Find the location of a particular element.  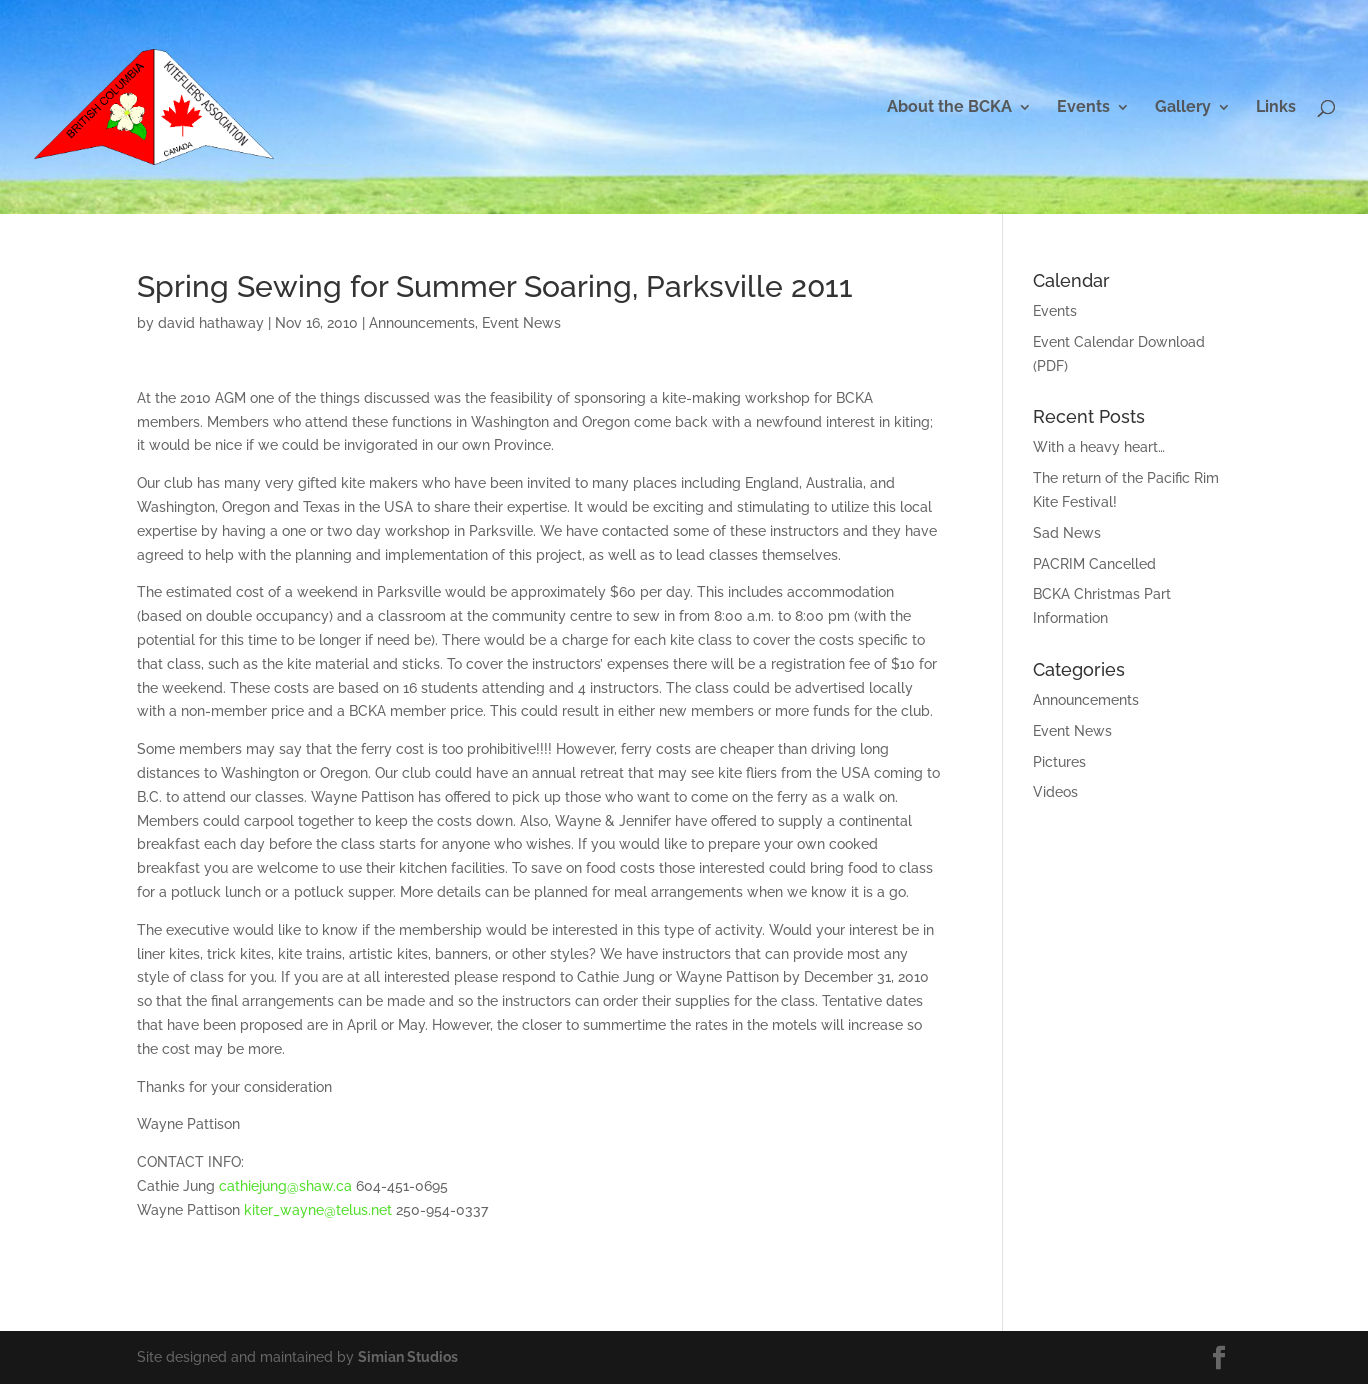

david hathaway is located at coordinates (211, 323).